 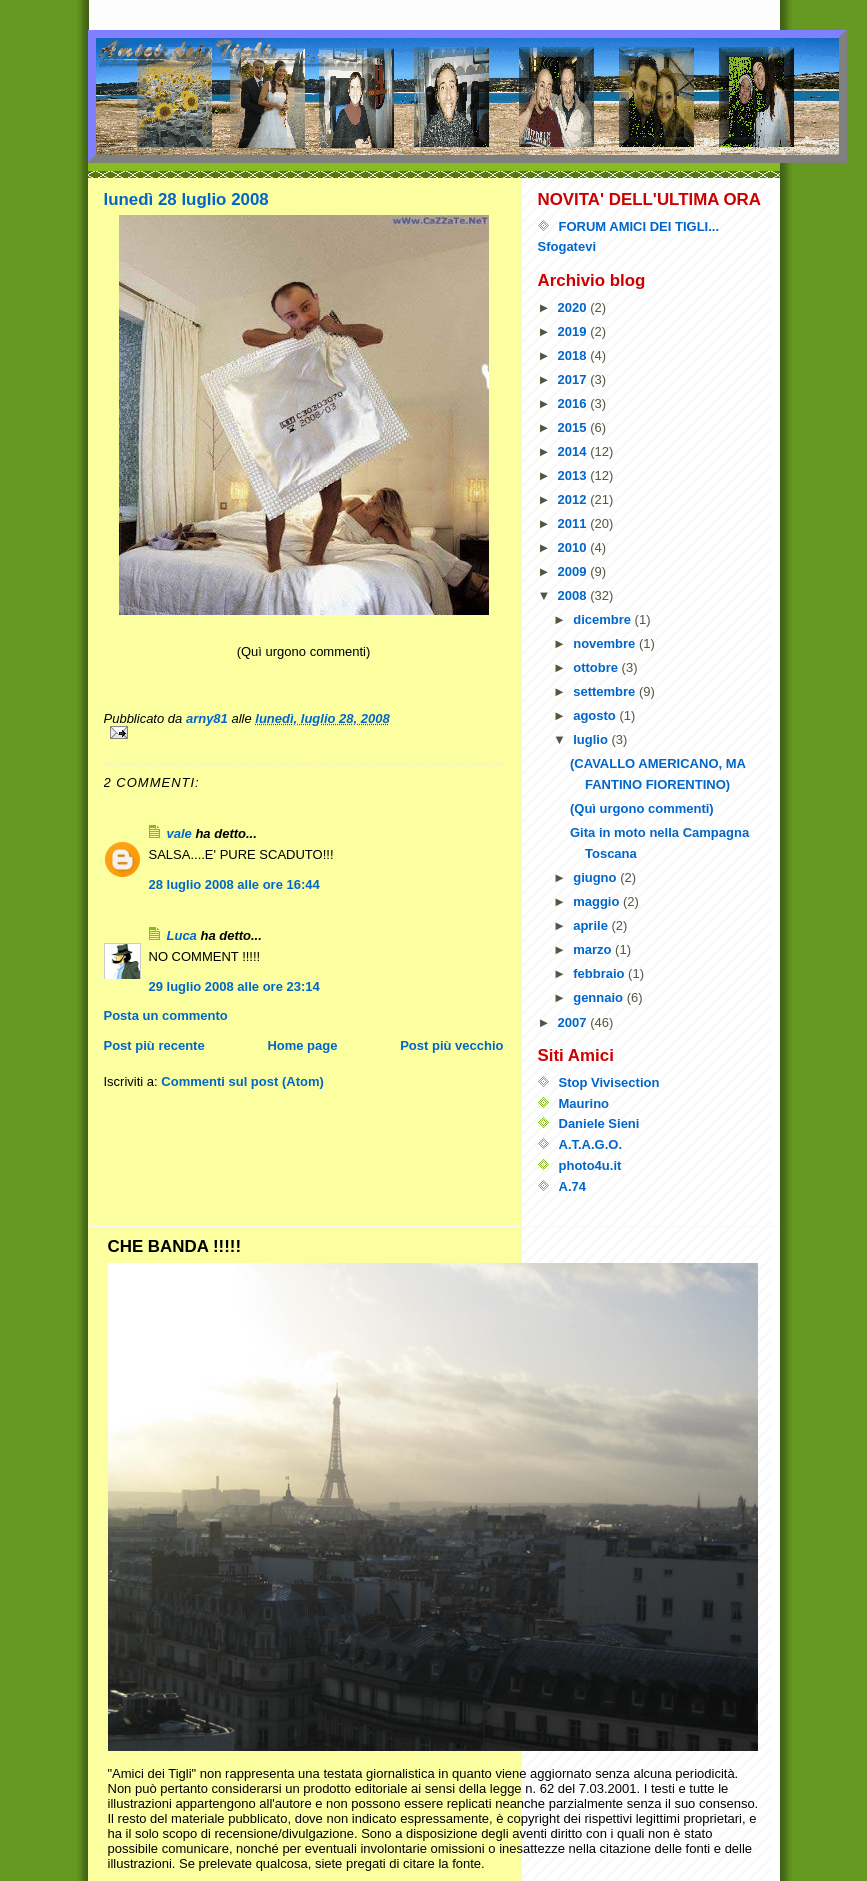 What do you see at coordinates (574, 355) in the screenshot?
I see `2018` at bounding box center [574, 355].